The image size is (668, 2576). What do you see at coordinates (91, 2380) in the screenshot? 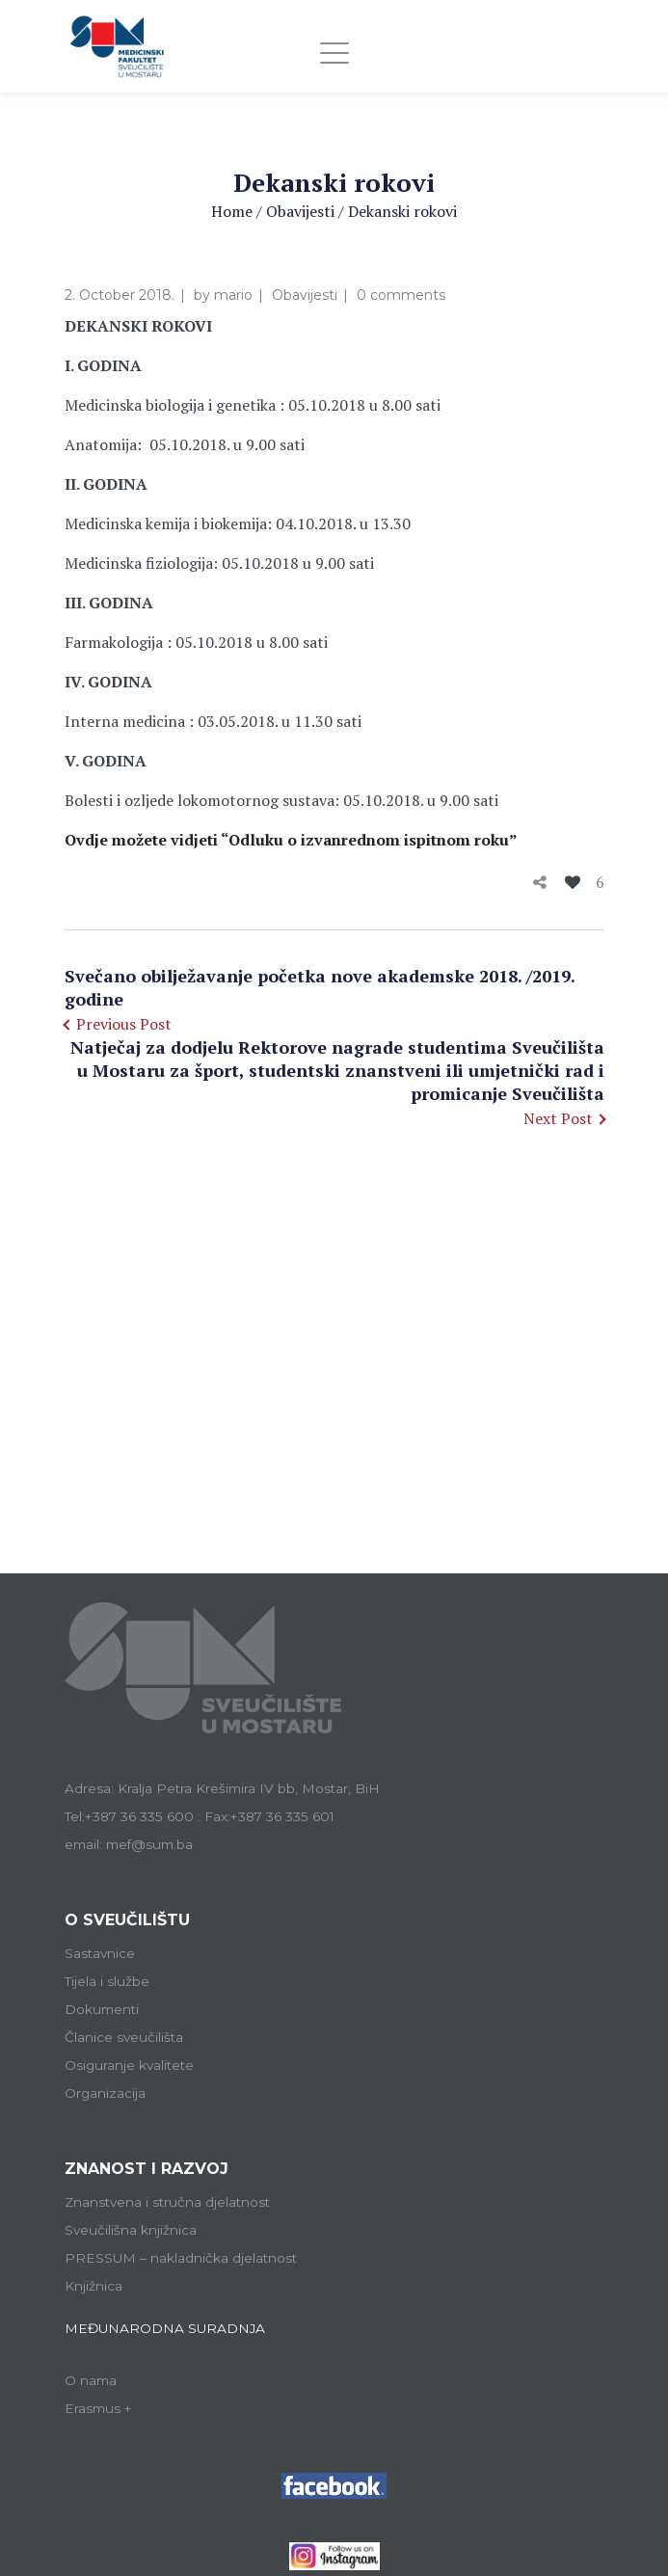
I see `O nama` at bounding box center [91, 2380].